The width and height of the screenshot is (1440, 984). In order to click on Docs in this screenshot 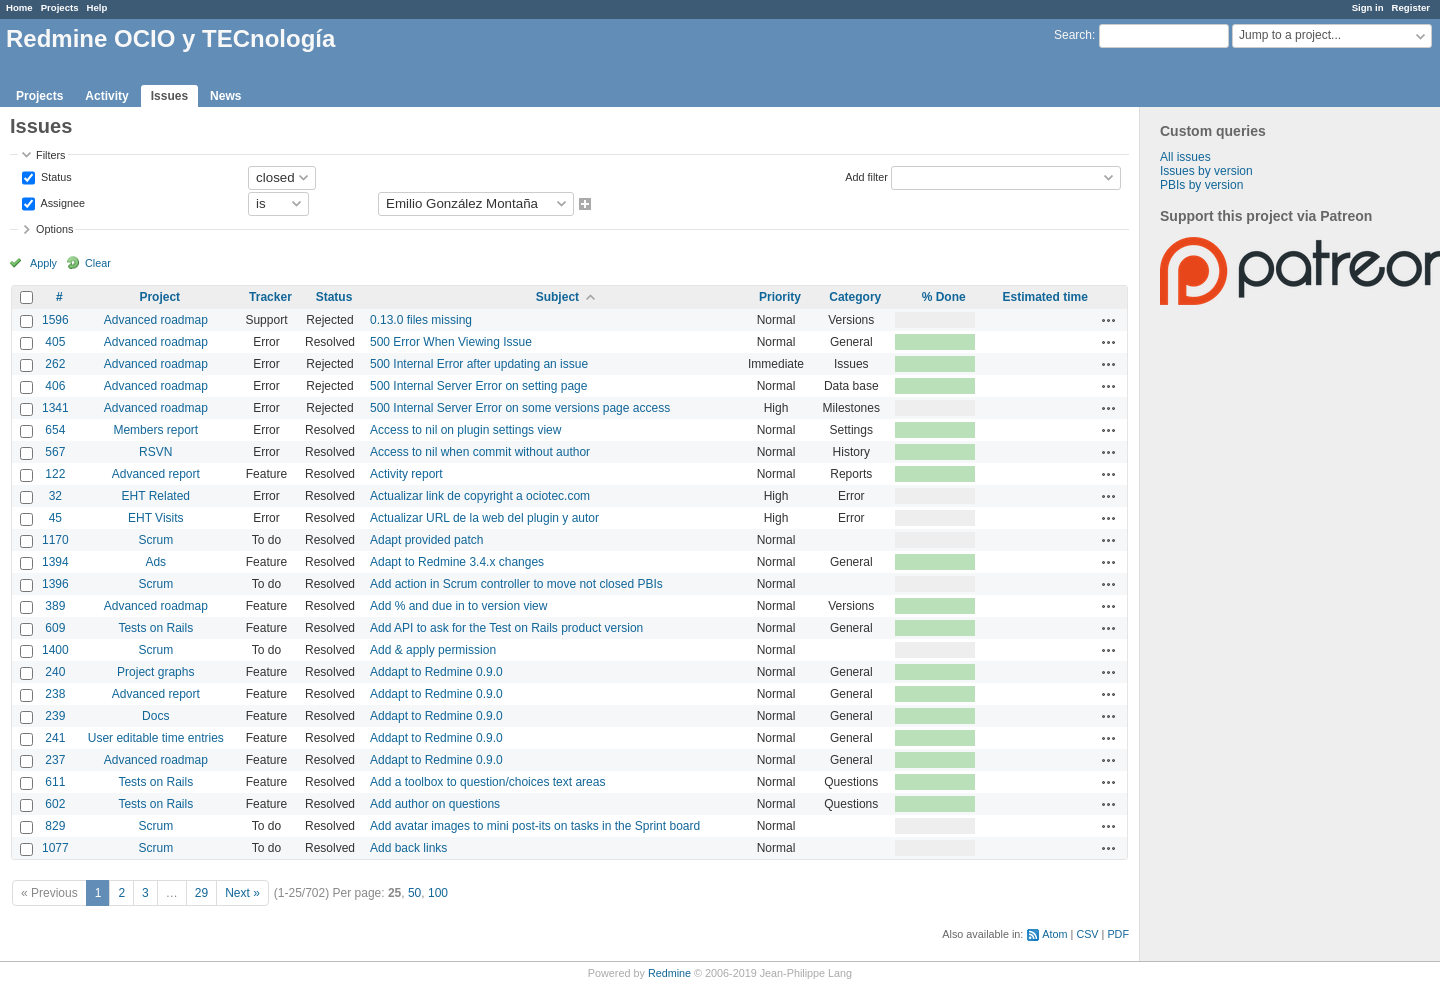, I will do `click(155, 716)`.